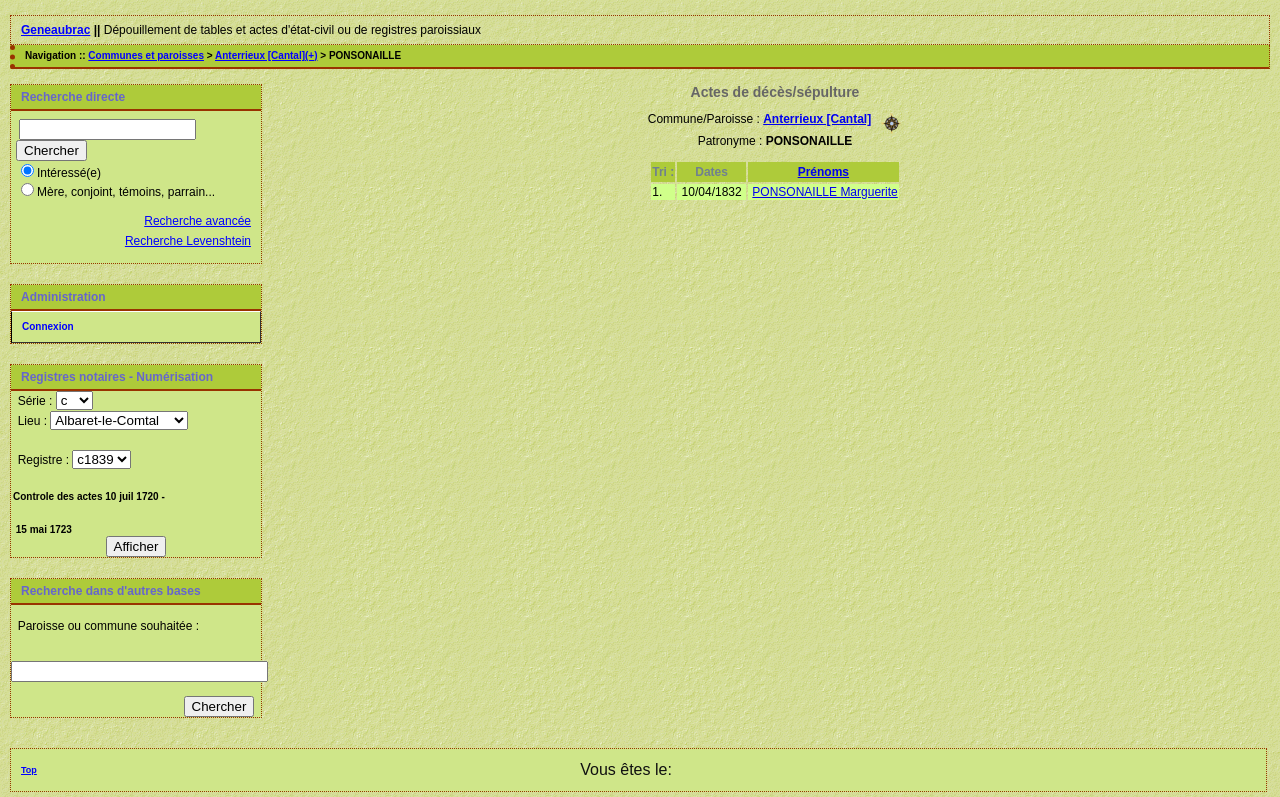  Describe the element at coordinates (197, 221) in the screenshot. I see `Recherche avancée` at that location.